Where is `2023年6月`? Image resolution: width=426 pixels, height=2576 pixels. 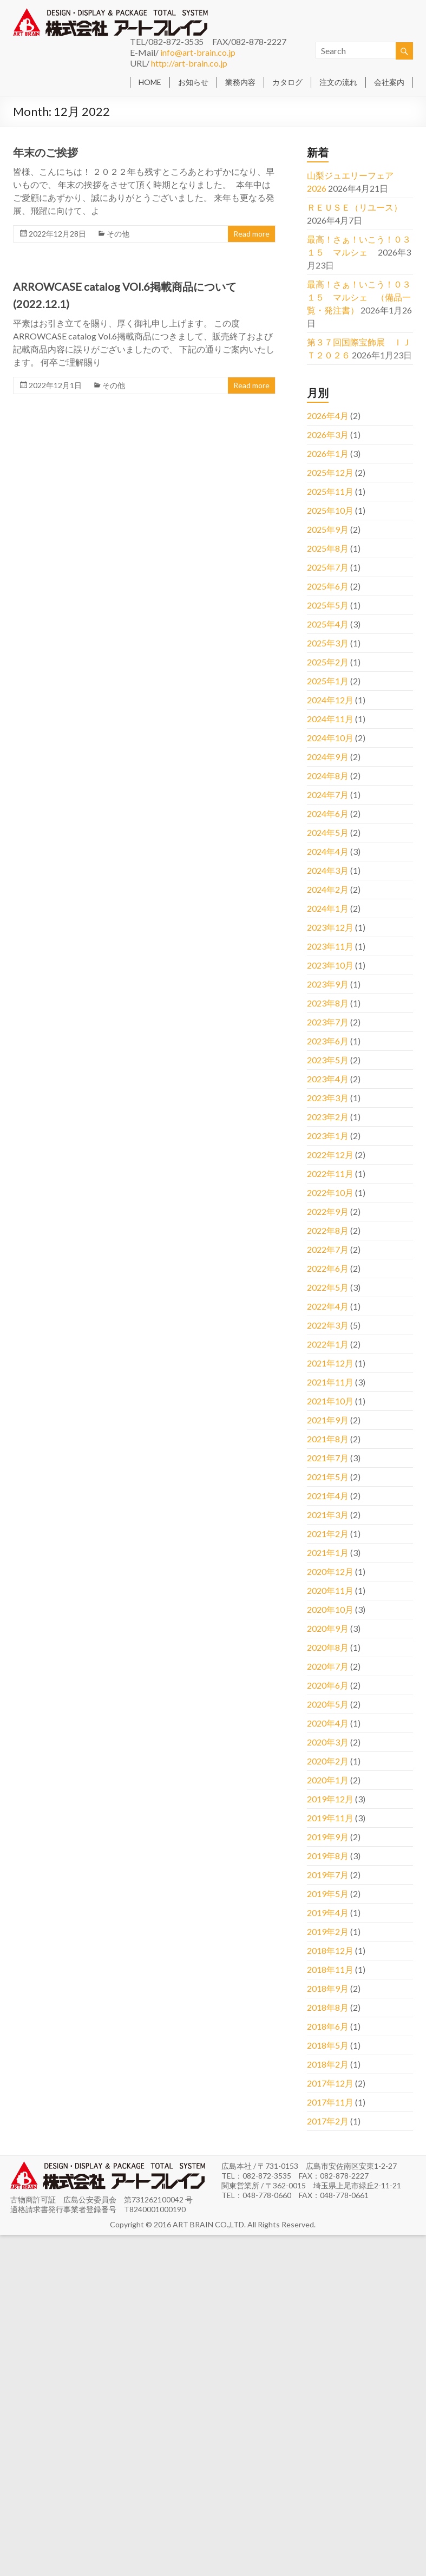
2023年6月 is located at coordinates (328, 1041).